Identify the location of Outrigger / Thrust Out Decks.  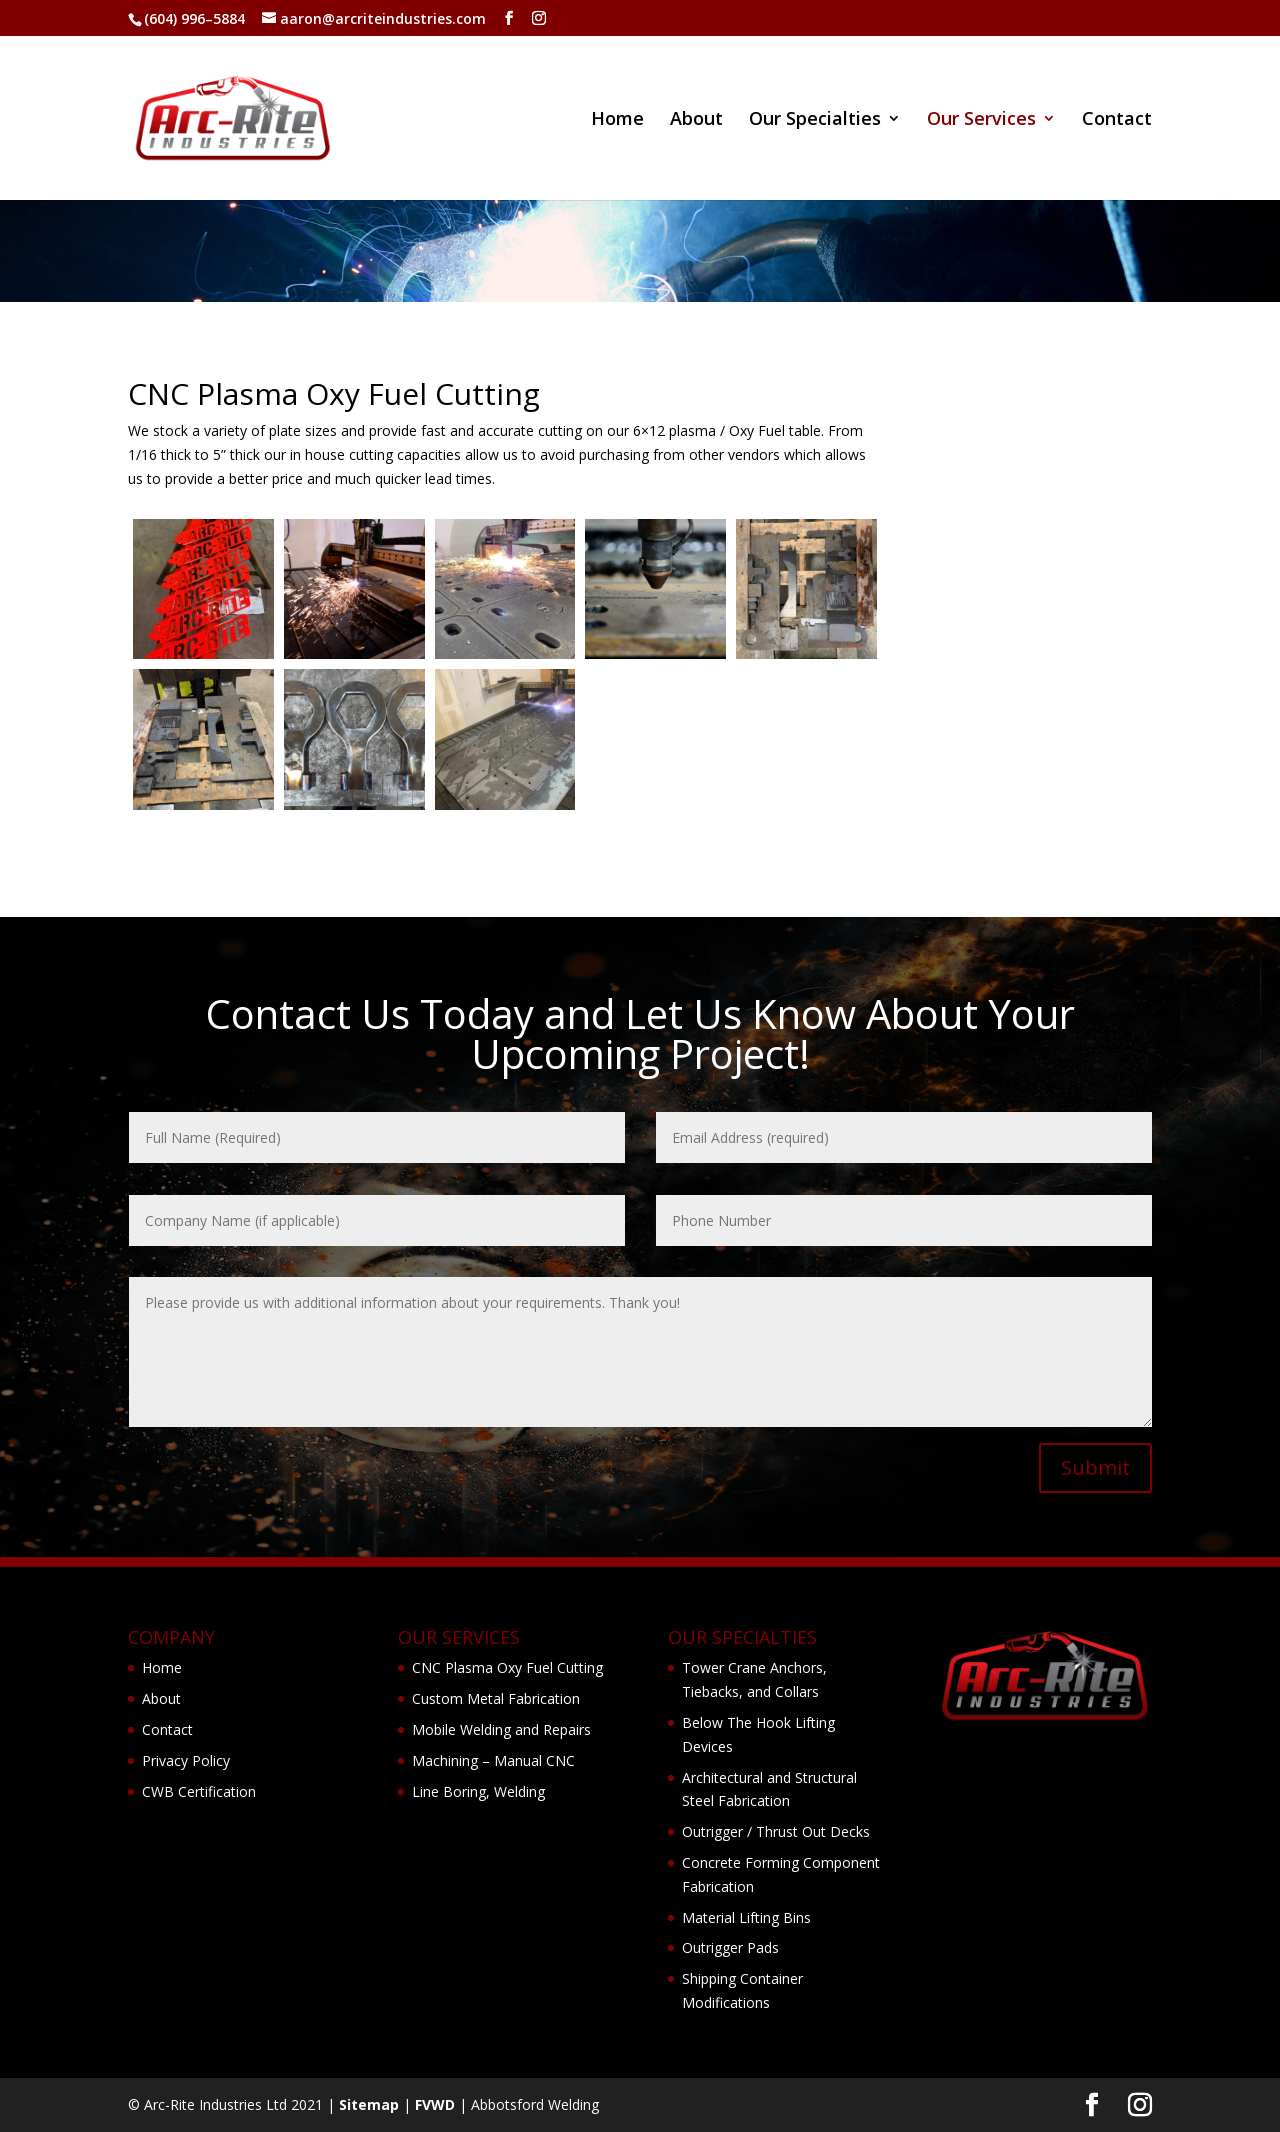
(776, 1831).